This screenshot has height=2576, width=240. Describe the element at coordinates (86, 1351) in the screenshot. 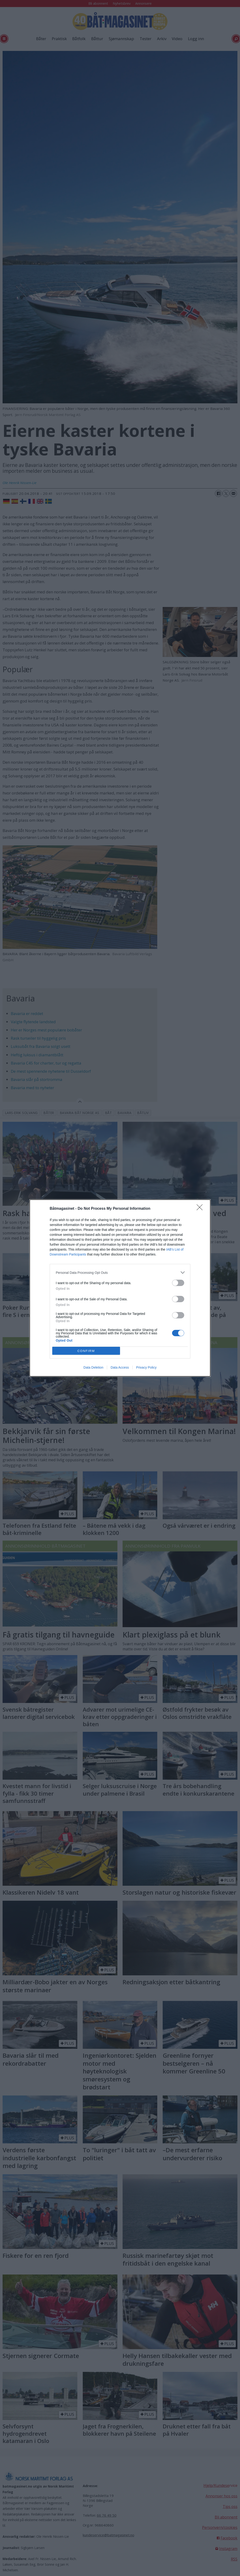

I see `CONFIRM` at that location.